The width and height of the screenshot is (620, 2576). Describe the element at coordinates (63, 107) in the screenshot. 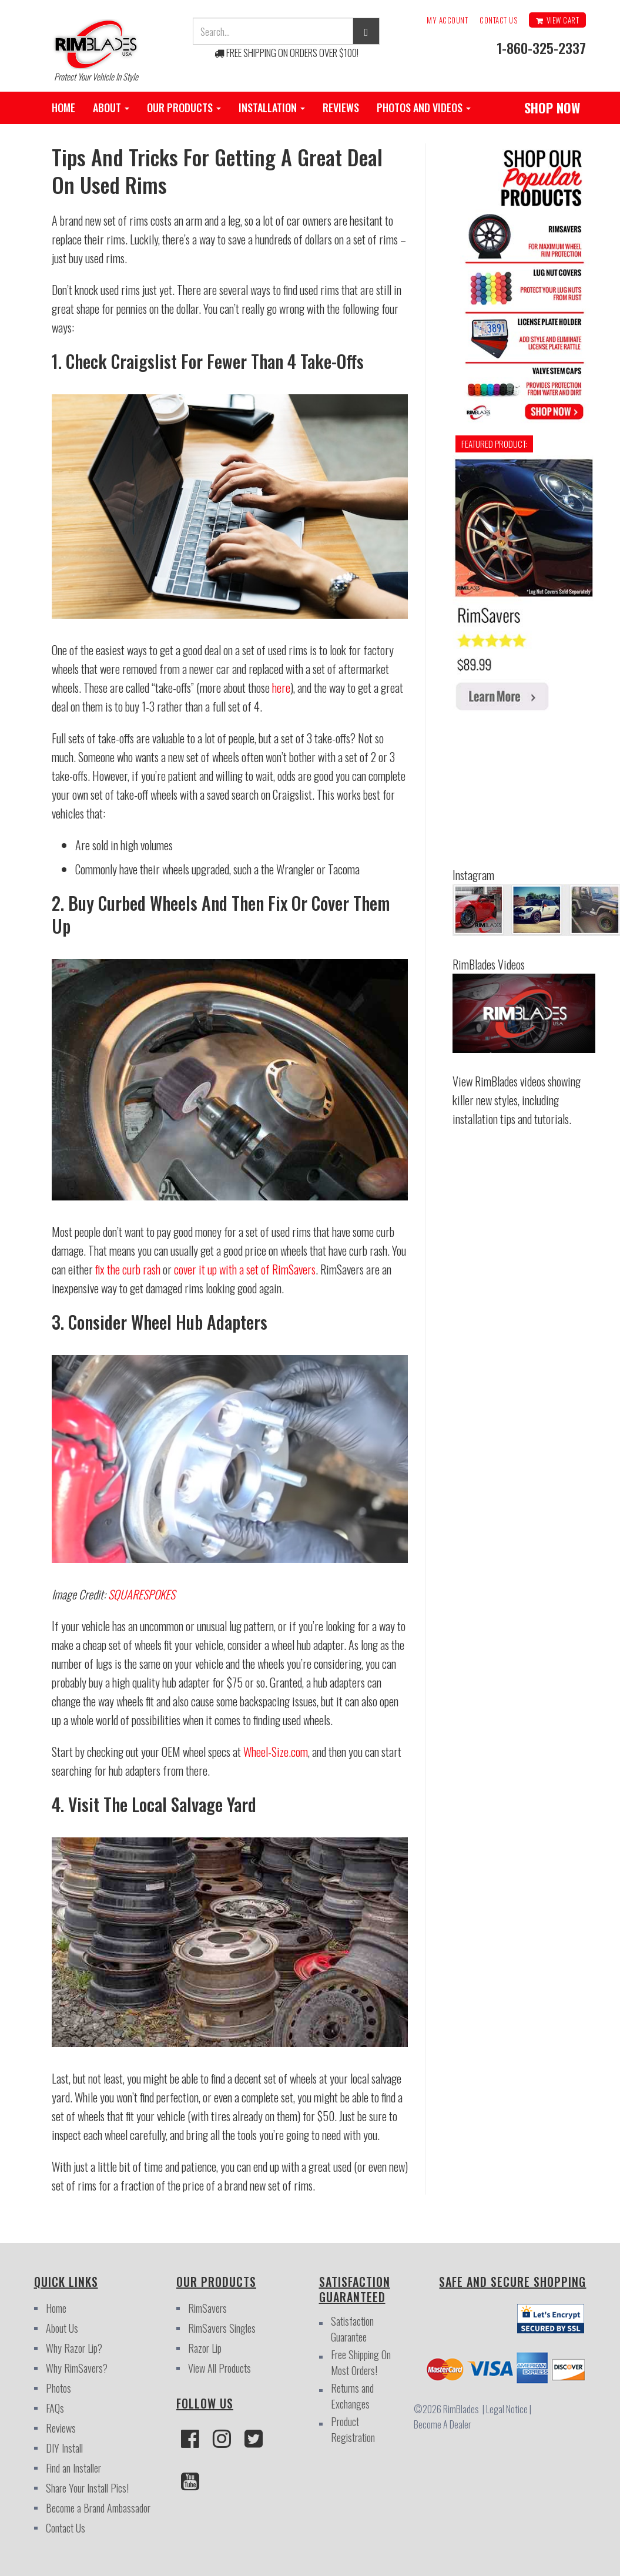

I see `Home` at that location.